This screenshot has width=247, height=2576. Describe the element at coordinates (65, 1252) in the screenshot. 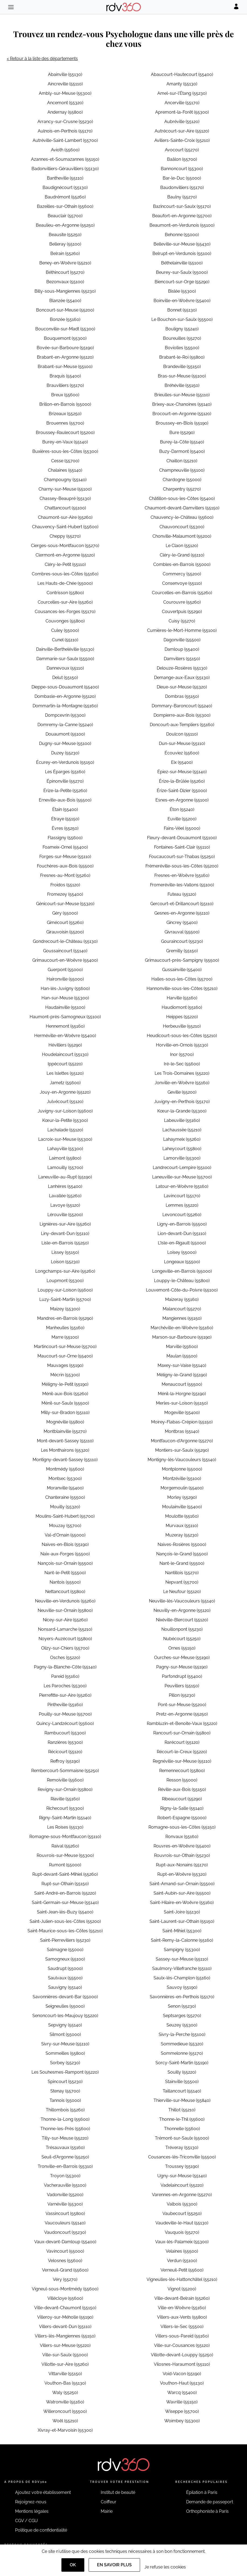

I see `Lissey (55150)` at that location.